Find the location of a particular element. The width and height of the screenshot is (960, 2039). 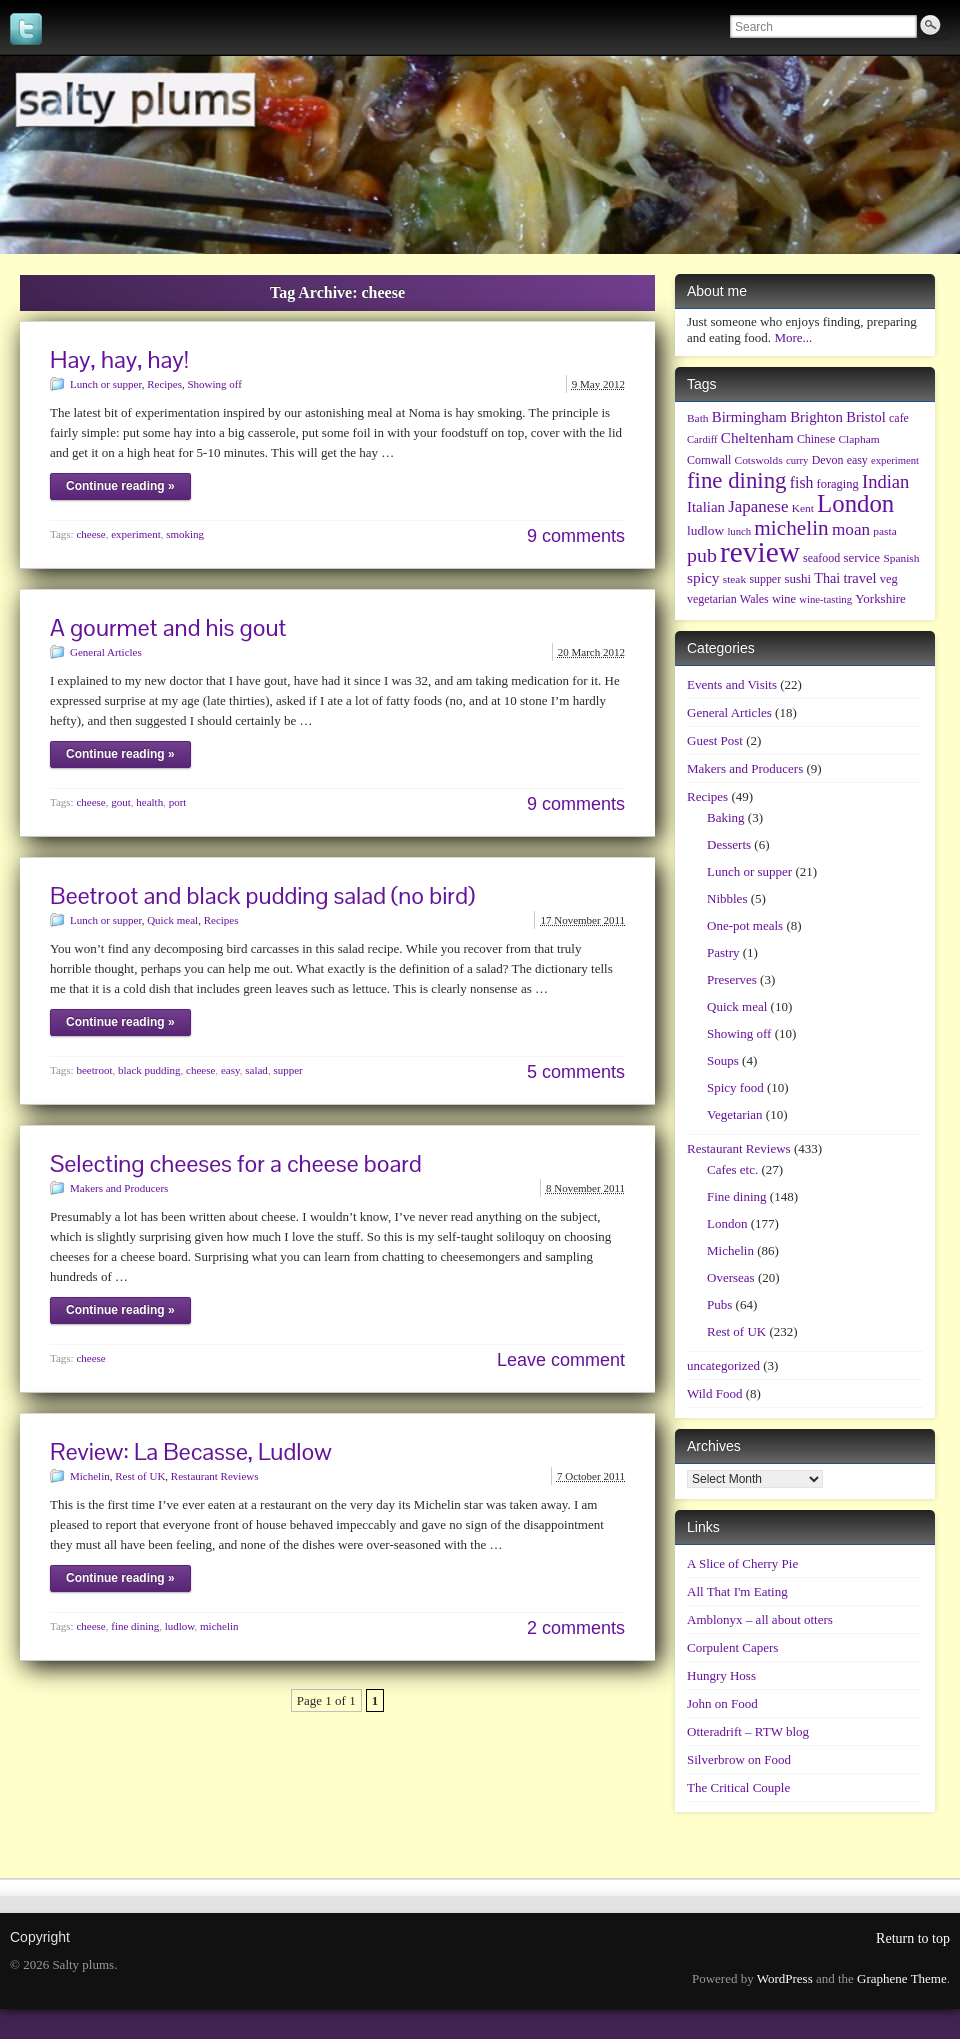

Lunch or supper is located at coordinates (106, 384).